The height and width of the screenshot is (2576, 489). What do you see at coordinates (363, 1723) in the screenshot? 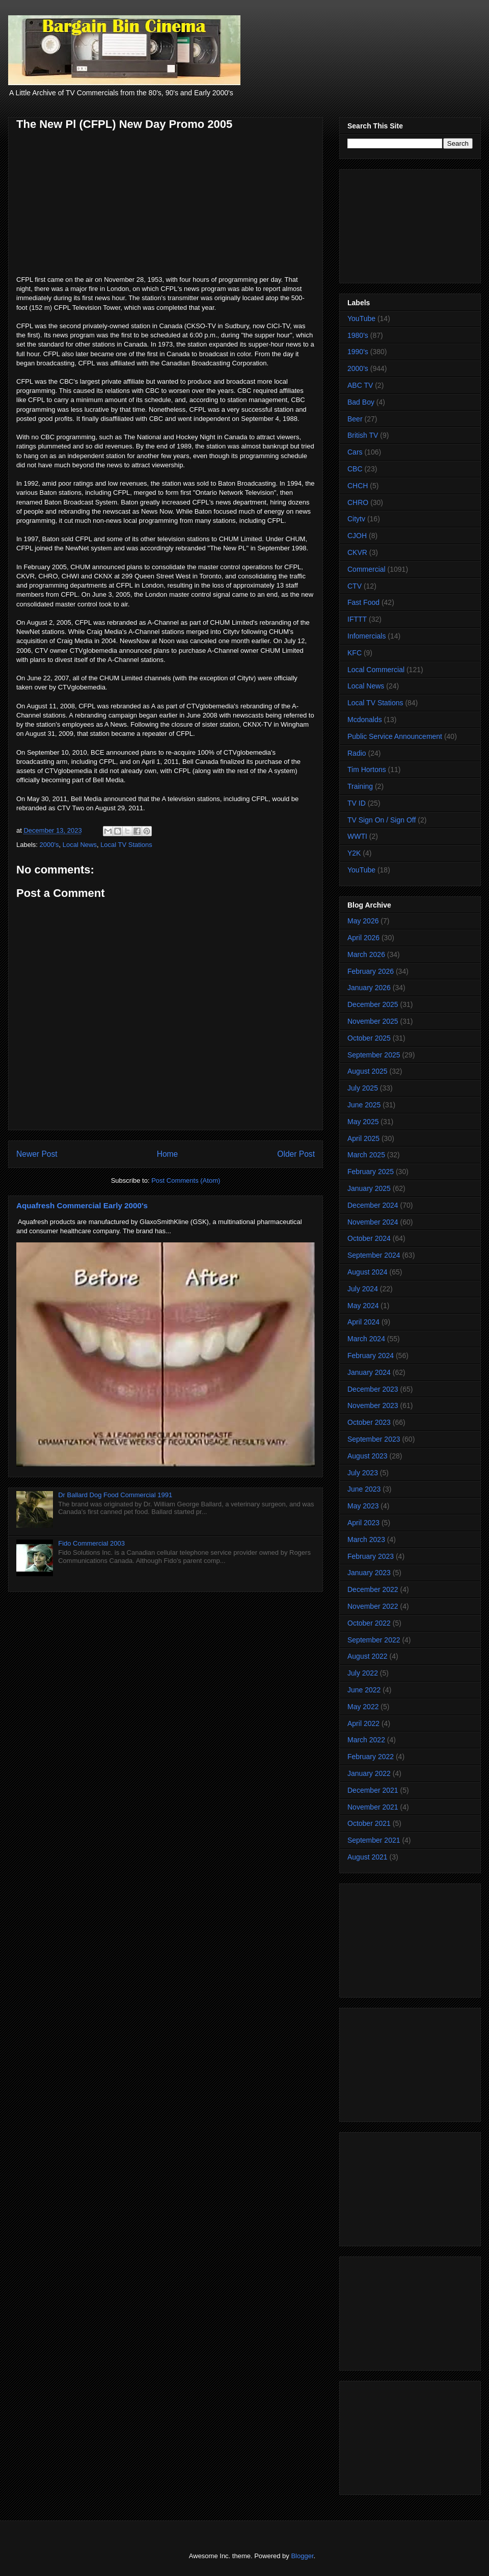
I see `April 2022` at bounding box center [363, 1723].